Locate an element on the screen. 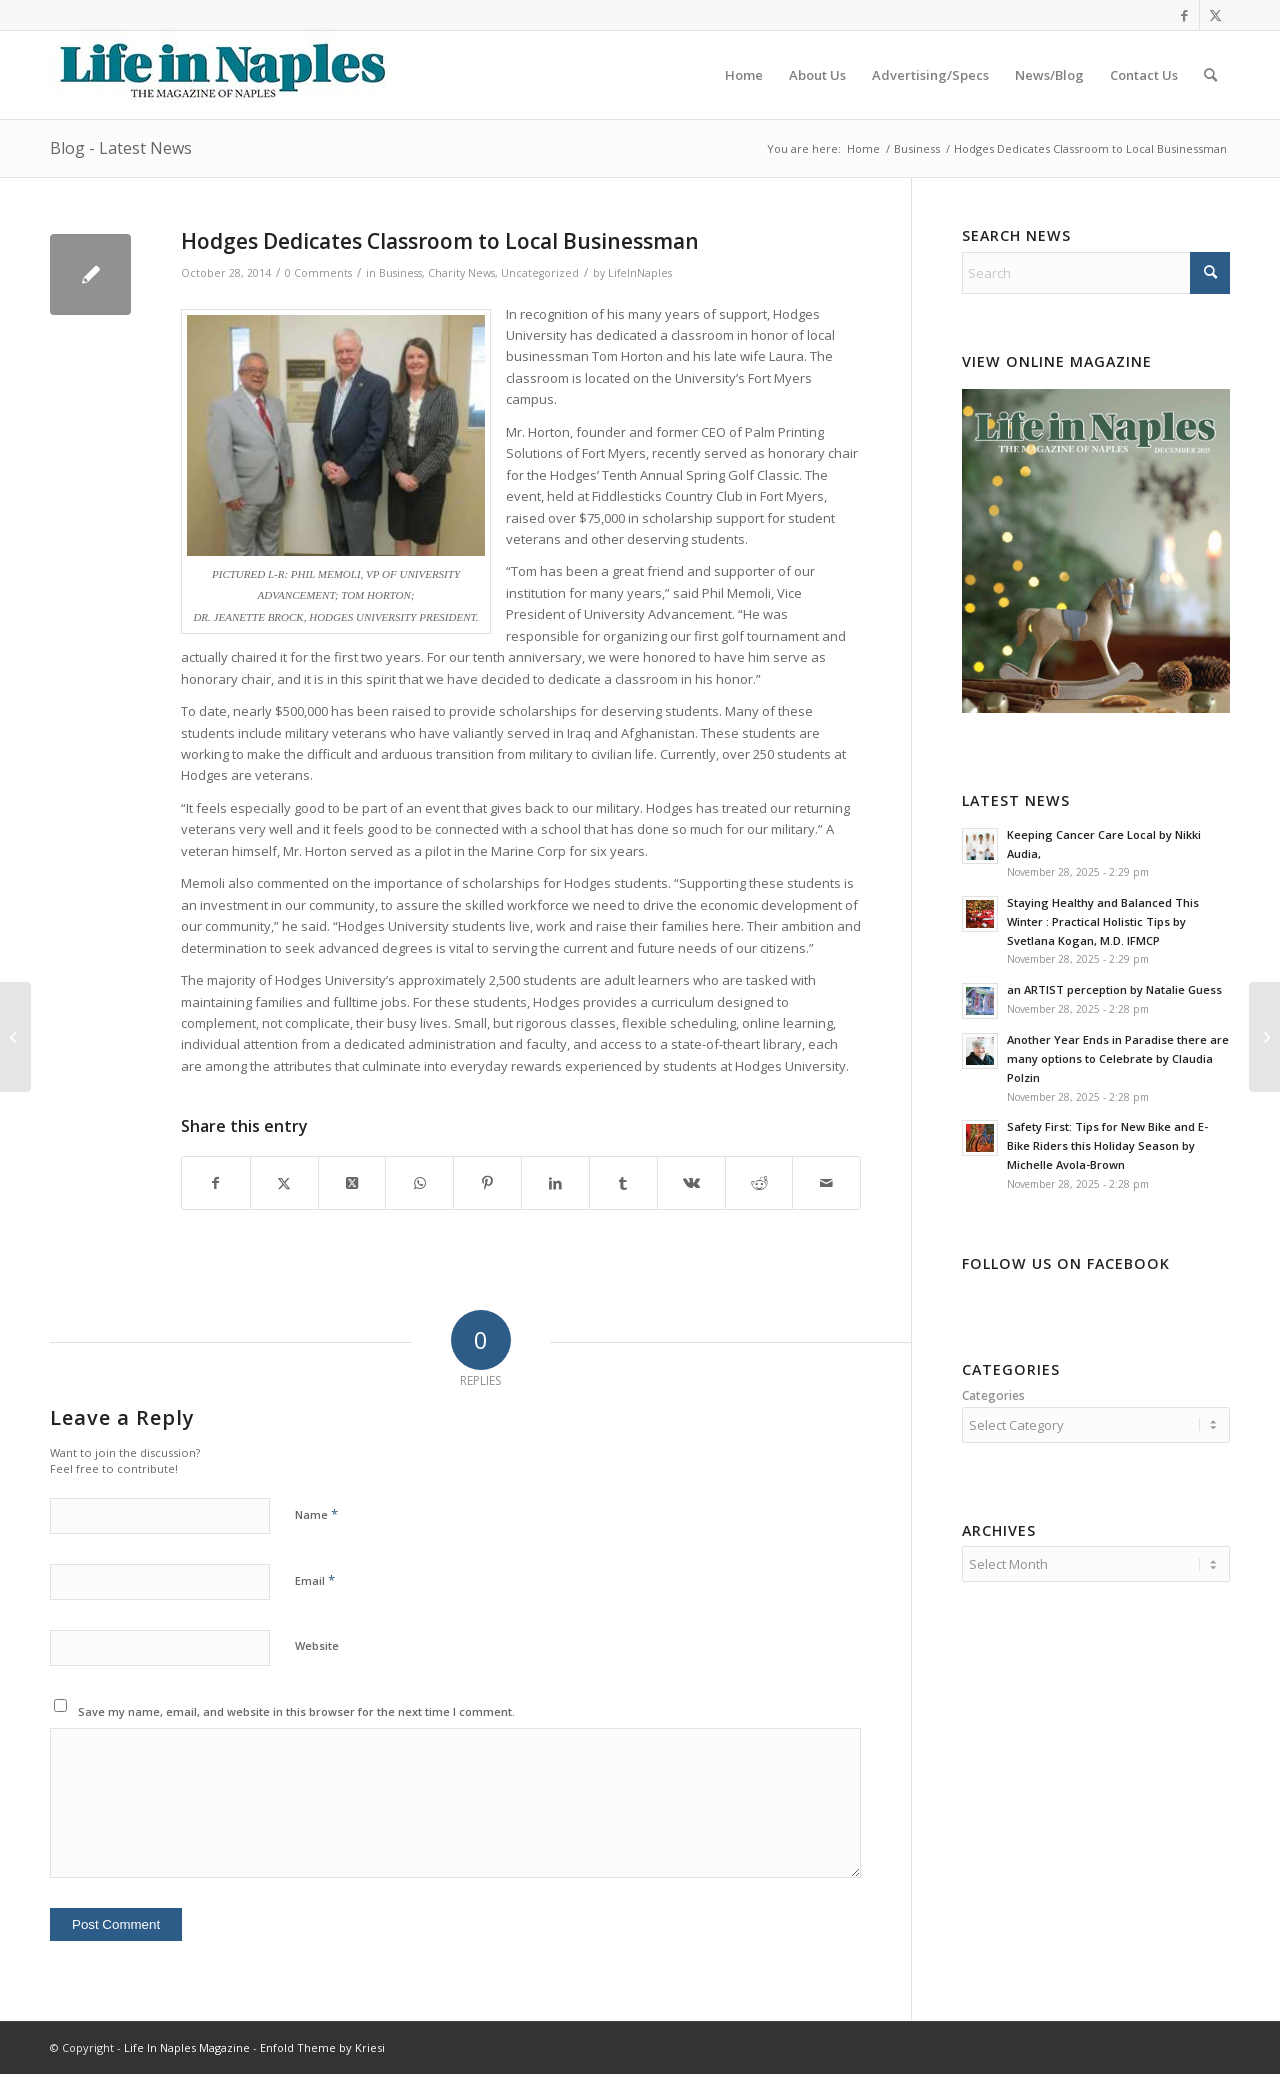  [Share on X] is located at coordinates (284, 1183).